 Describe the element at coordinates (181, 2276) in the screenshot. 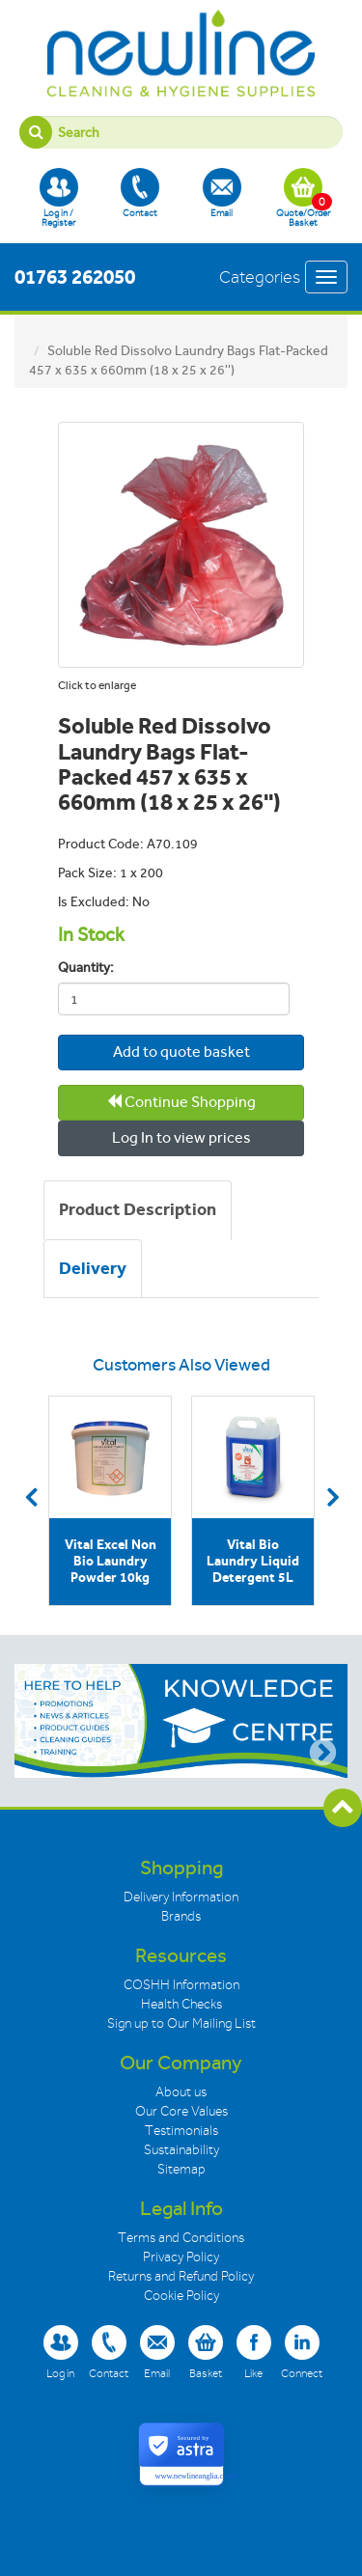

I see `Returns and Refund Policy` at that location.